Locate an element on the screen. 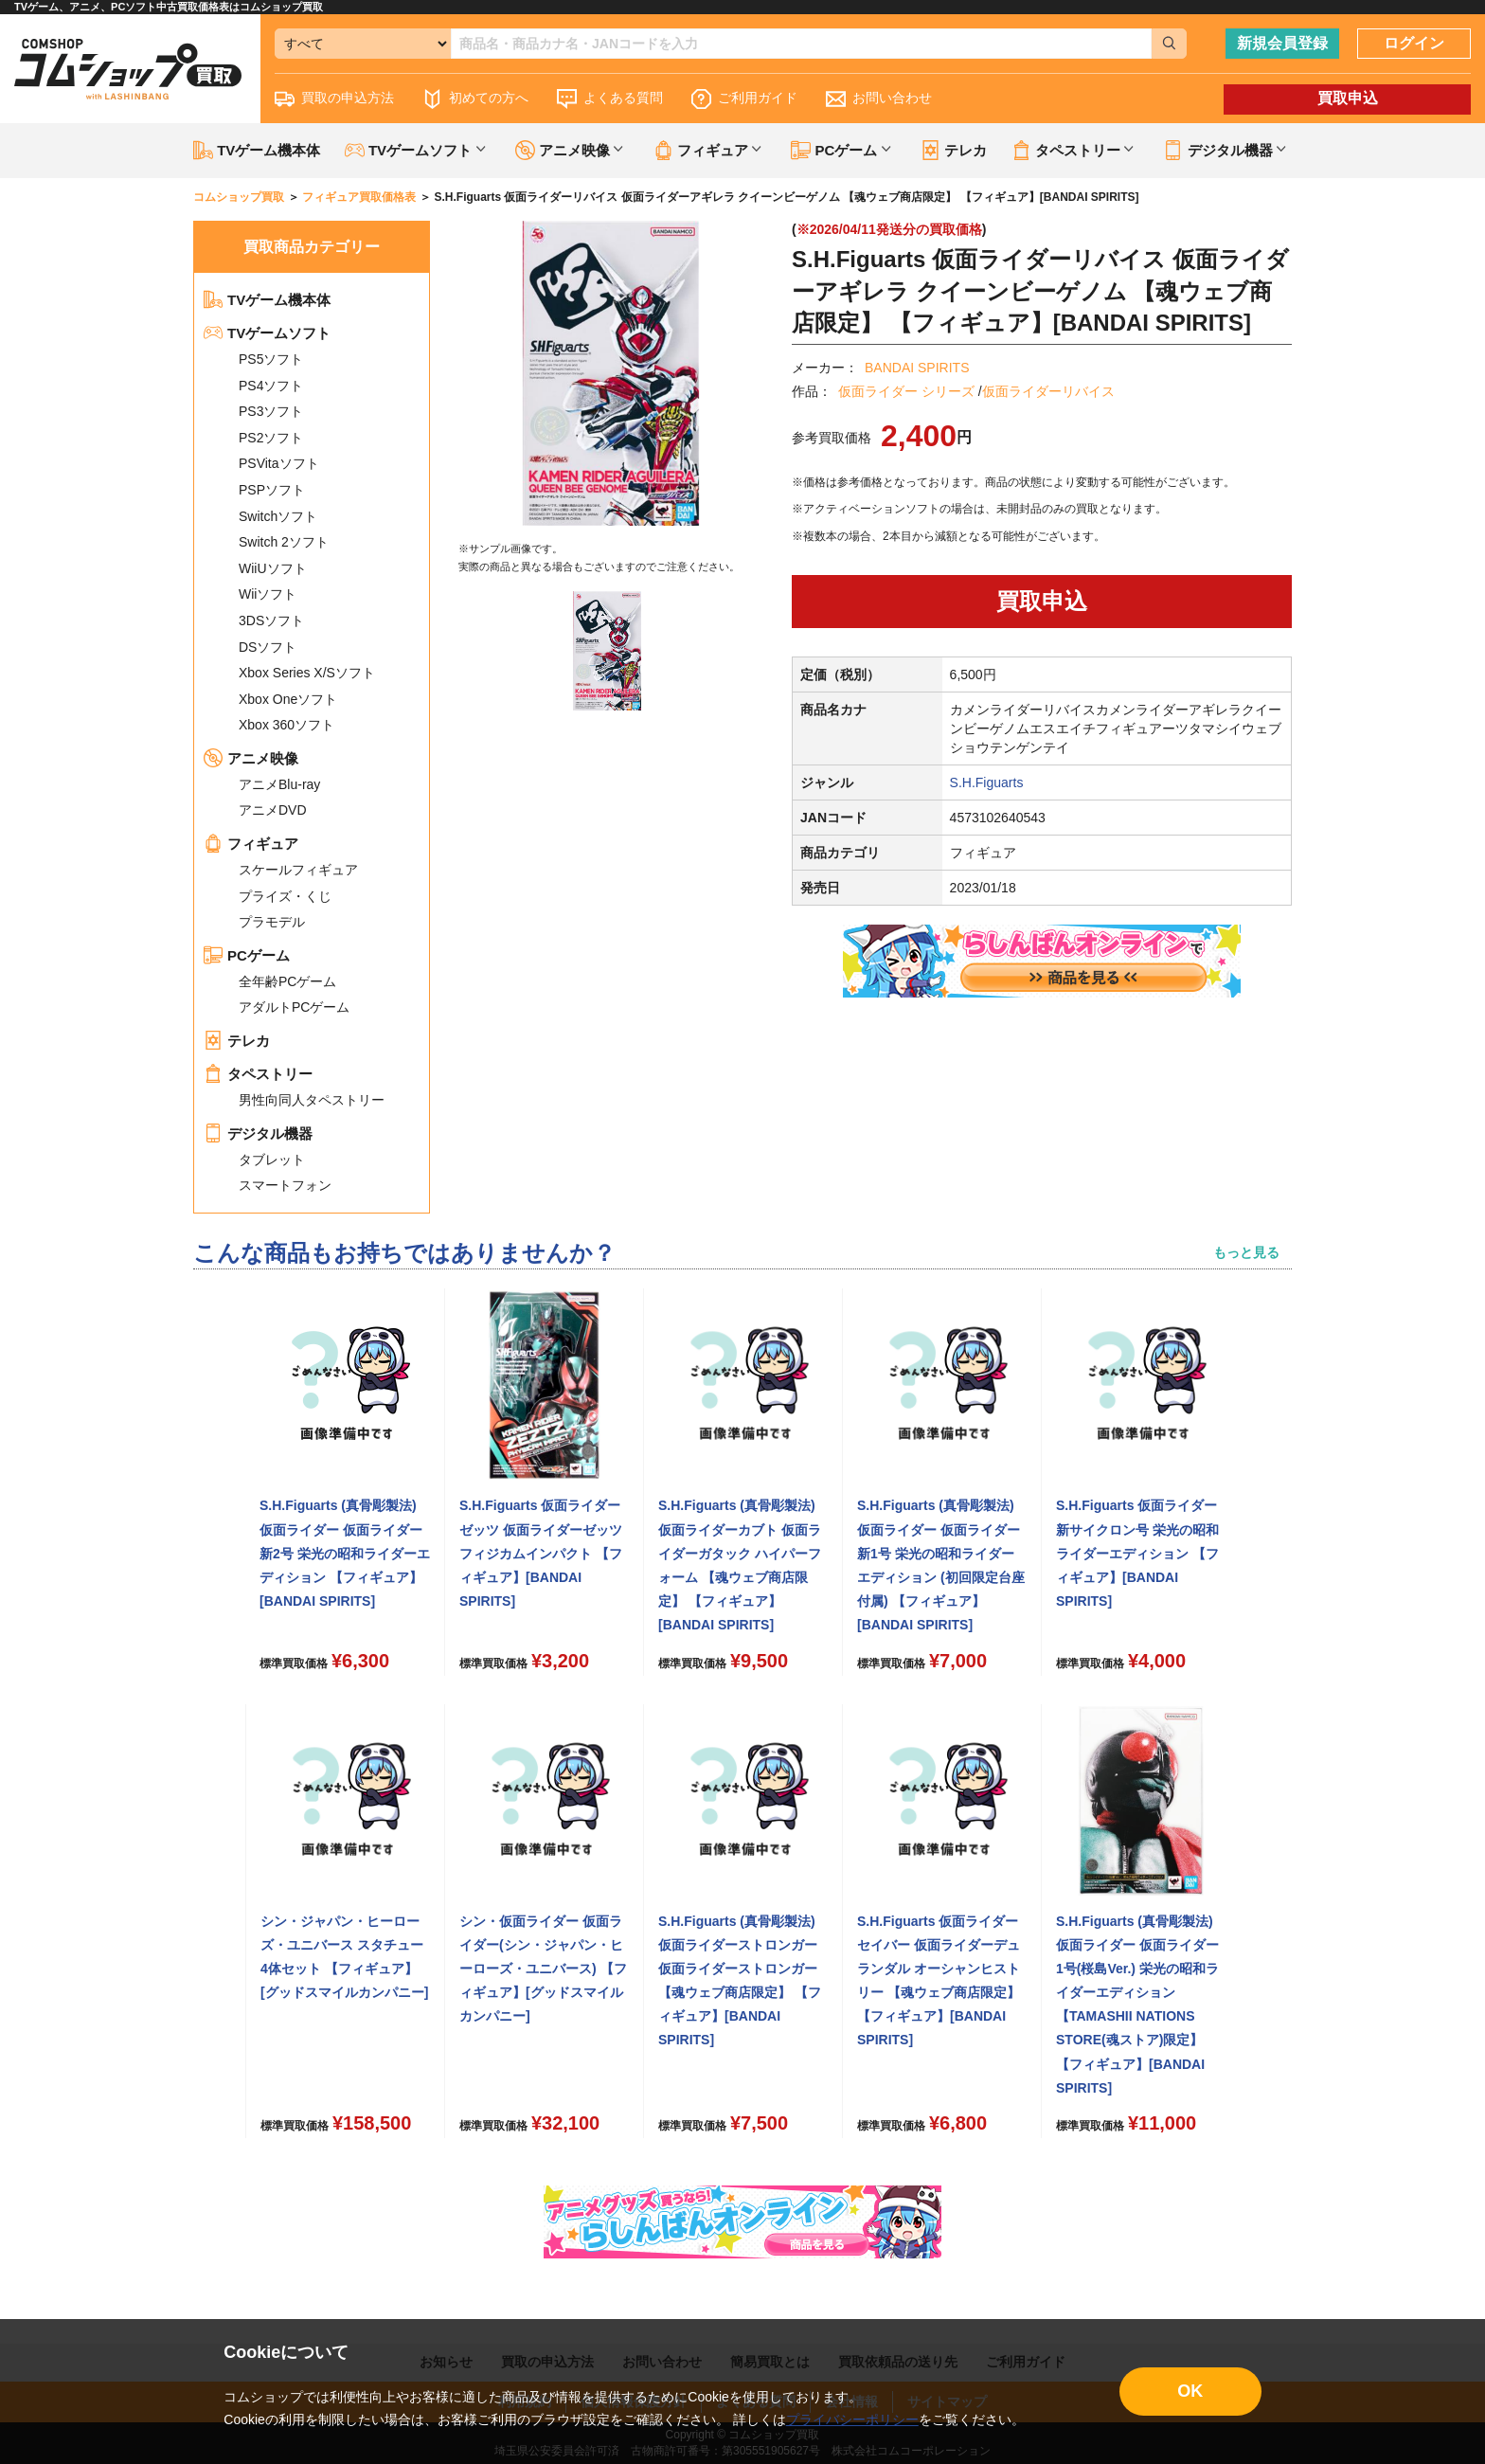 This screenshot has width=1485, height=2464. アダルトPCゲーム is located at coordinates (294, 1007).